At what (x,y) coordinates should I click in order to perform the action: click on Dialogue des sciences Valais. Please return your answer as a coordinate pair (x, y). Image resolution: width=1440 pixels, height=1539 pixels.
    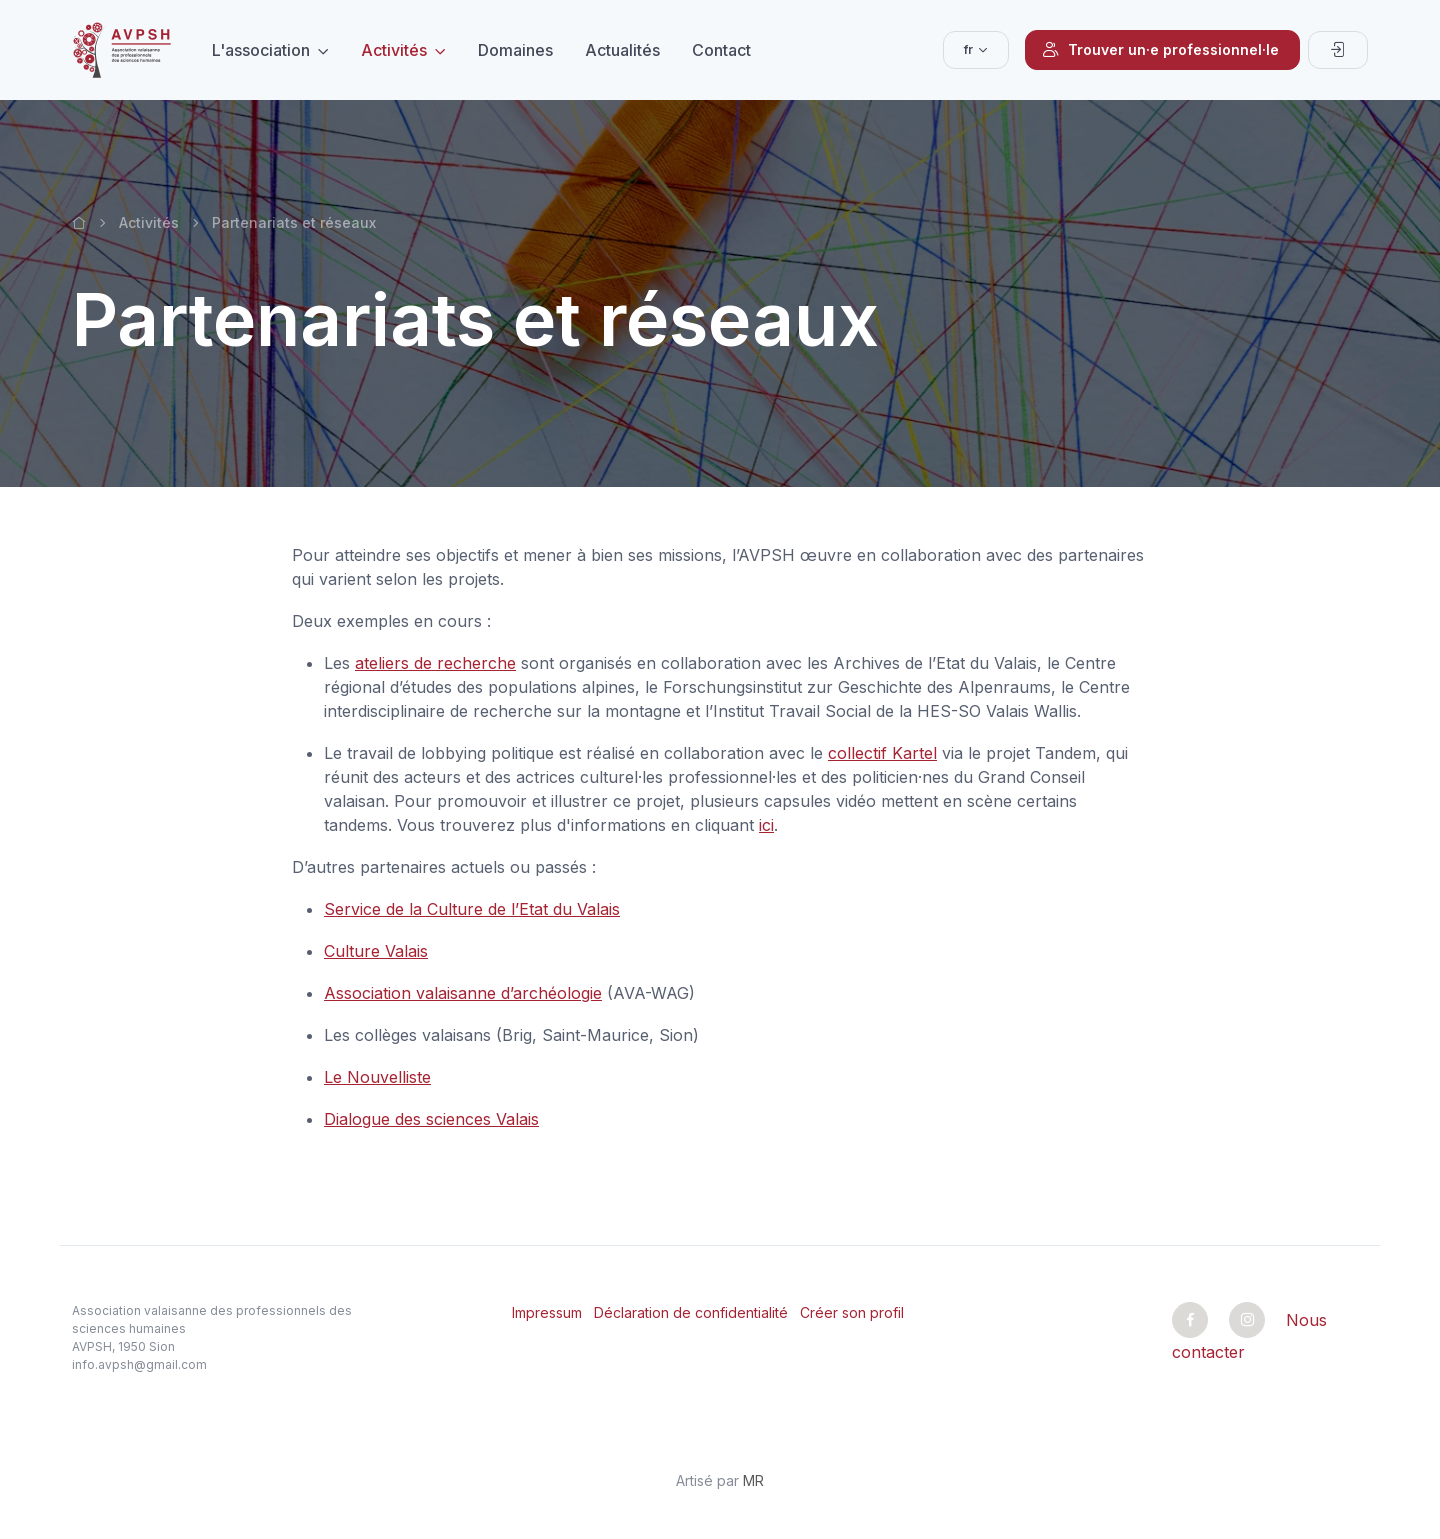
    Looking at the image, I should click on (431, 1119).